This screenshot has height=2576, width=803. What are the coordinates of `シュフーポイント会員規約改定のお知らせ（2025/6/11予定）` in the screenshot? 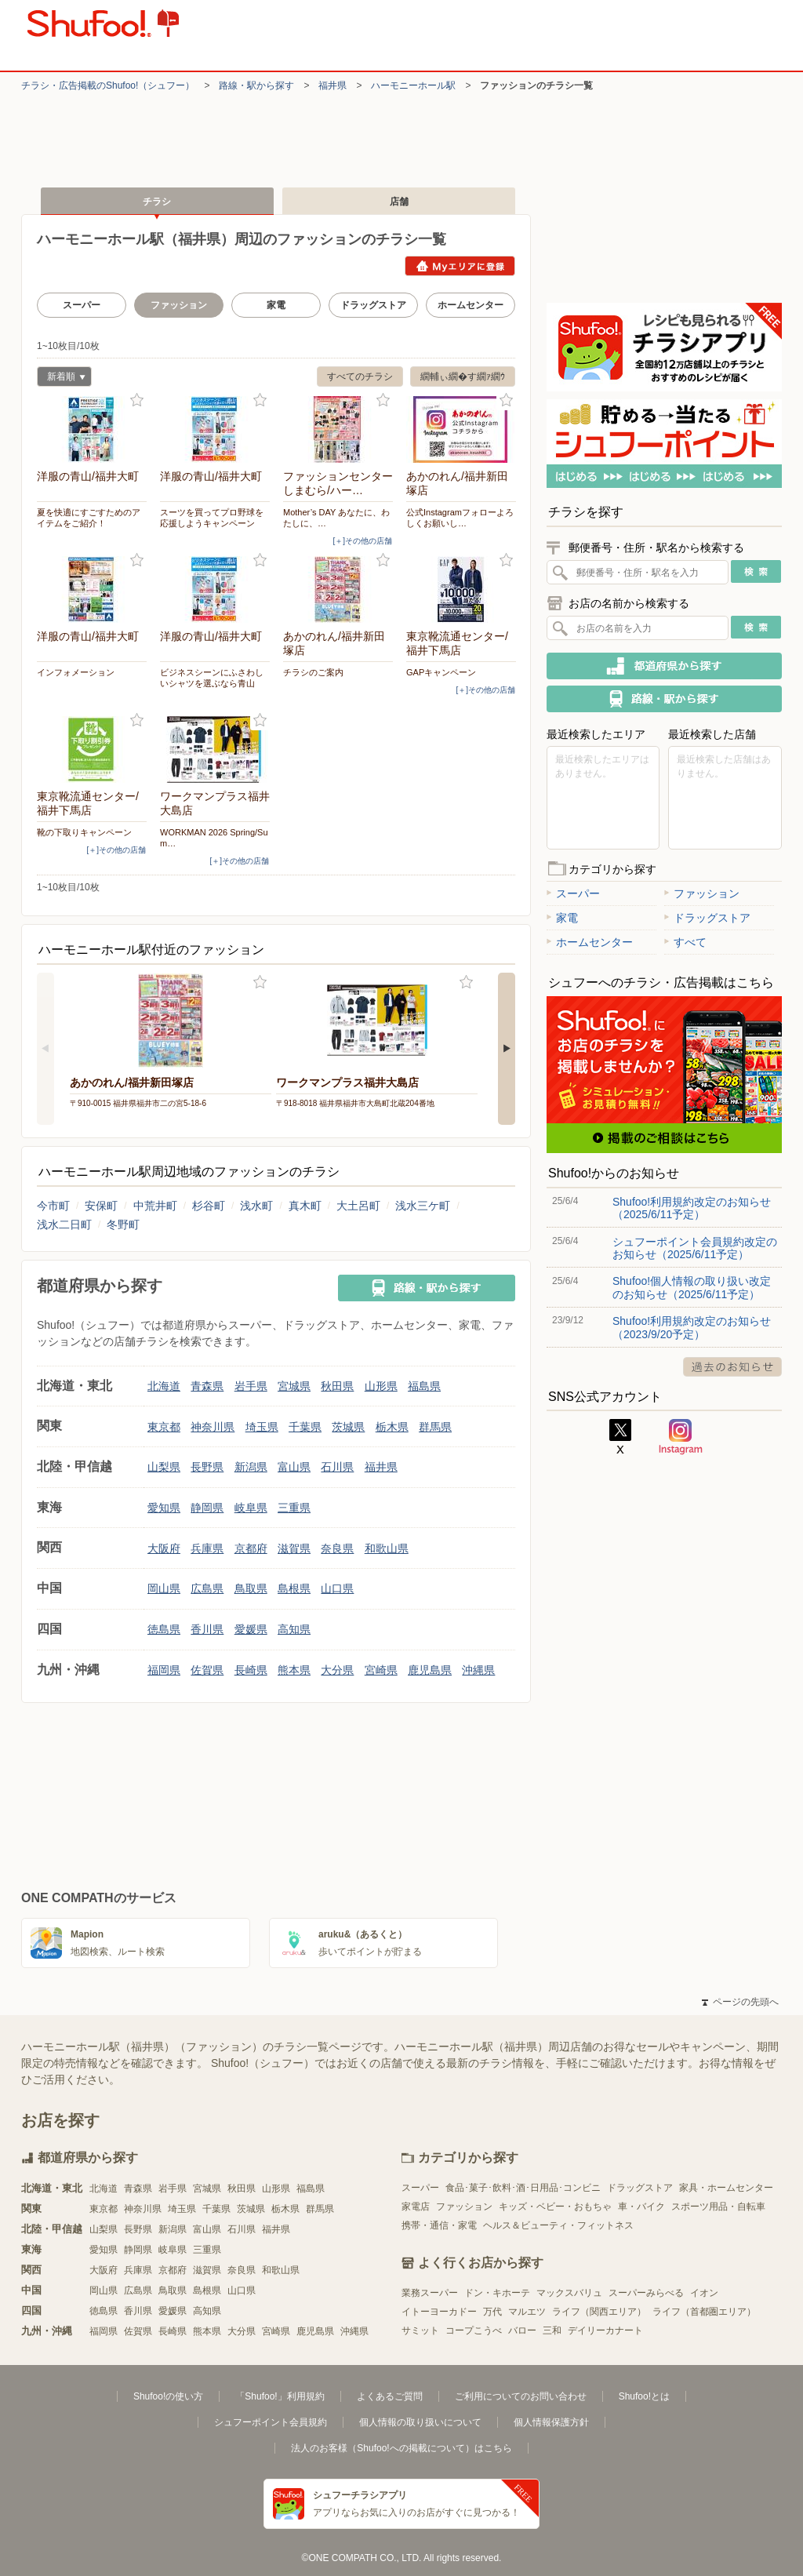 It's located at (694, 1248).